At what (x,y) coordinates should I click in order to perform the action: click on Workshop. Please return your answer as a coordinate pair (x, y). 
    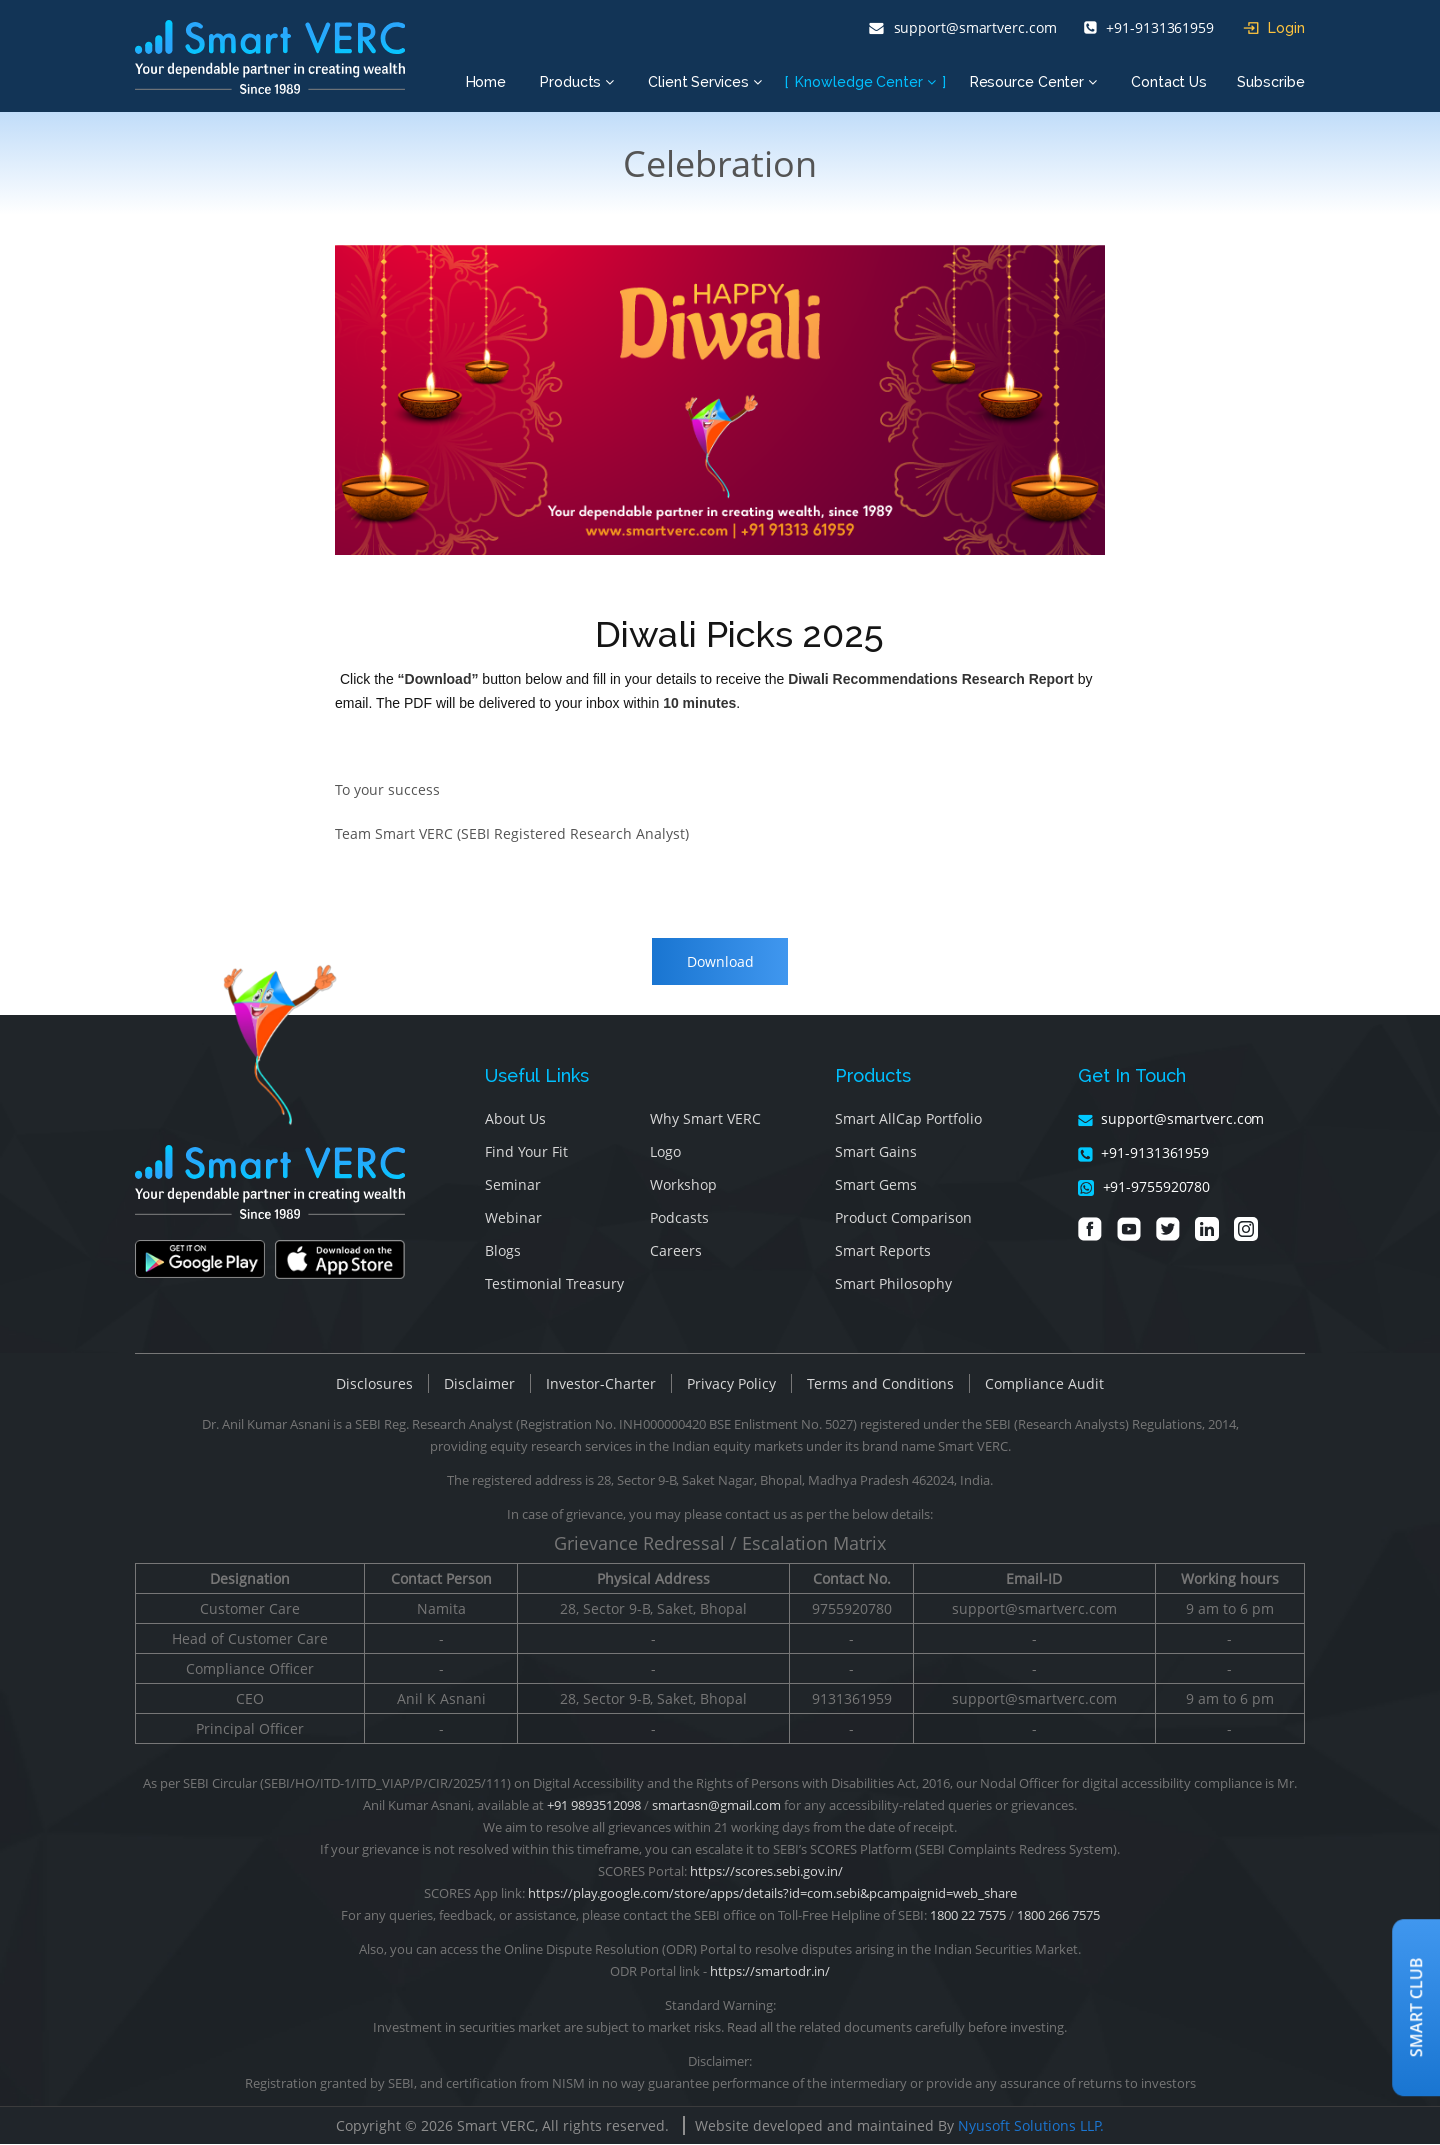
    Looking at the image, I should click on (683, 1186).